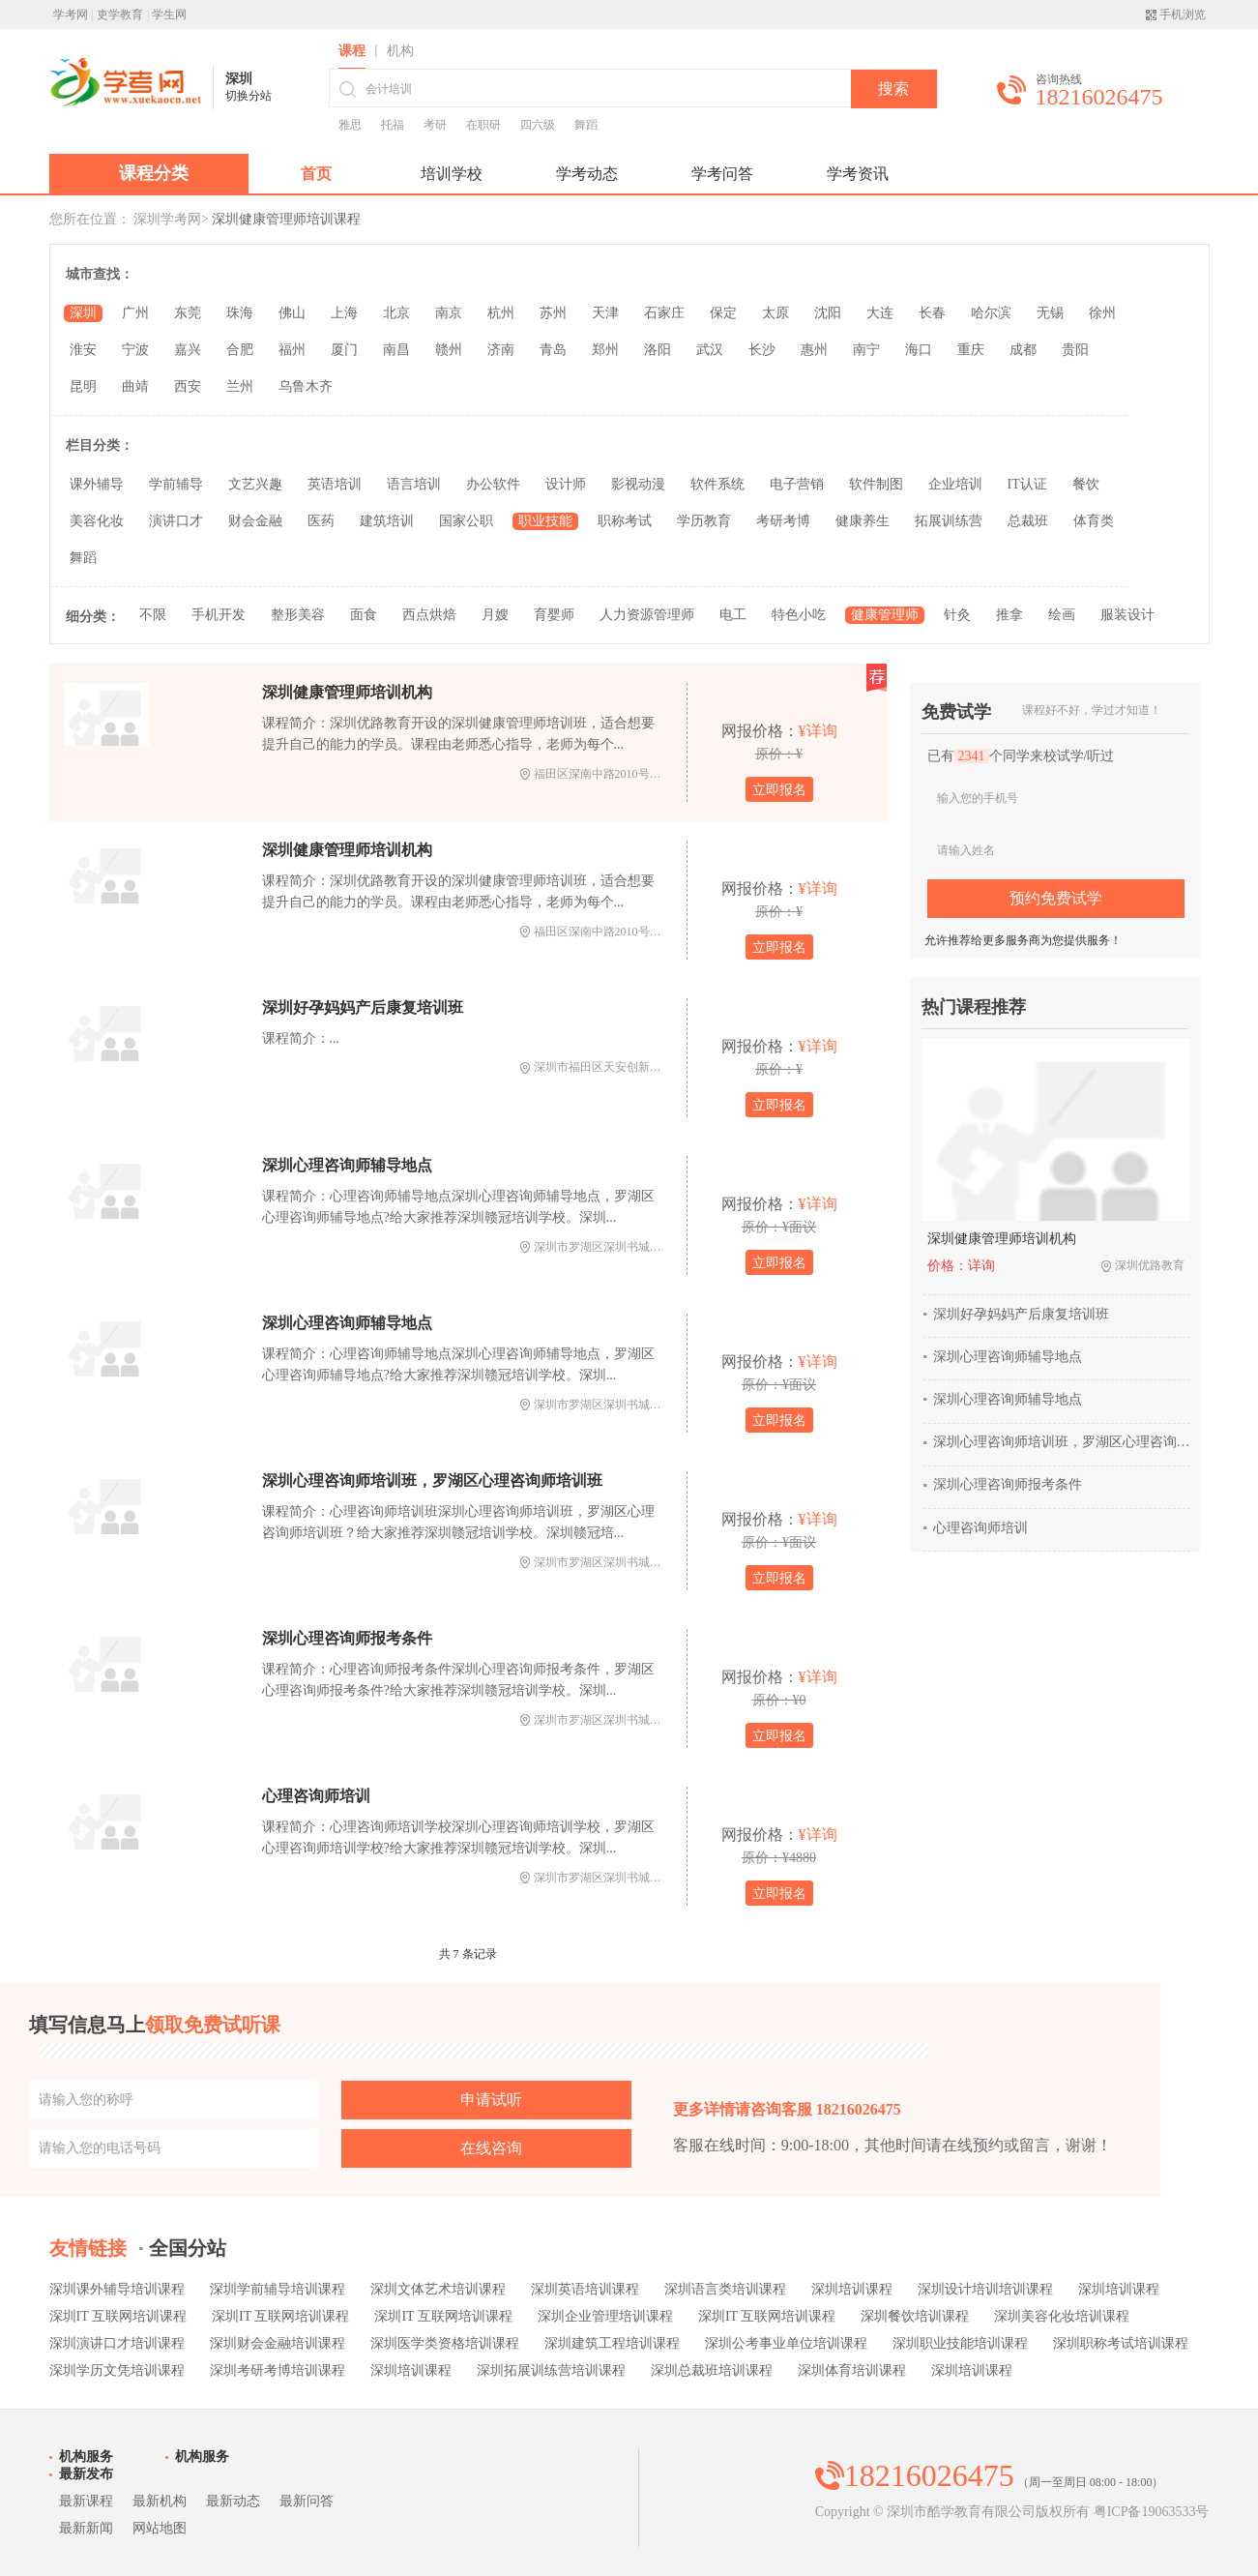 This screenshot has width=1258, height=2576. Describe the element at coordinates (239, 349) in the screenshot. I see `合肥` at that location.